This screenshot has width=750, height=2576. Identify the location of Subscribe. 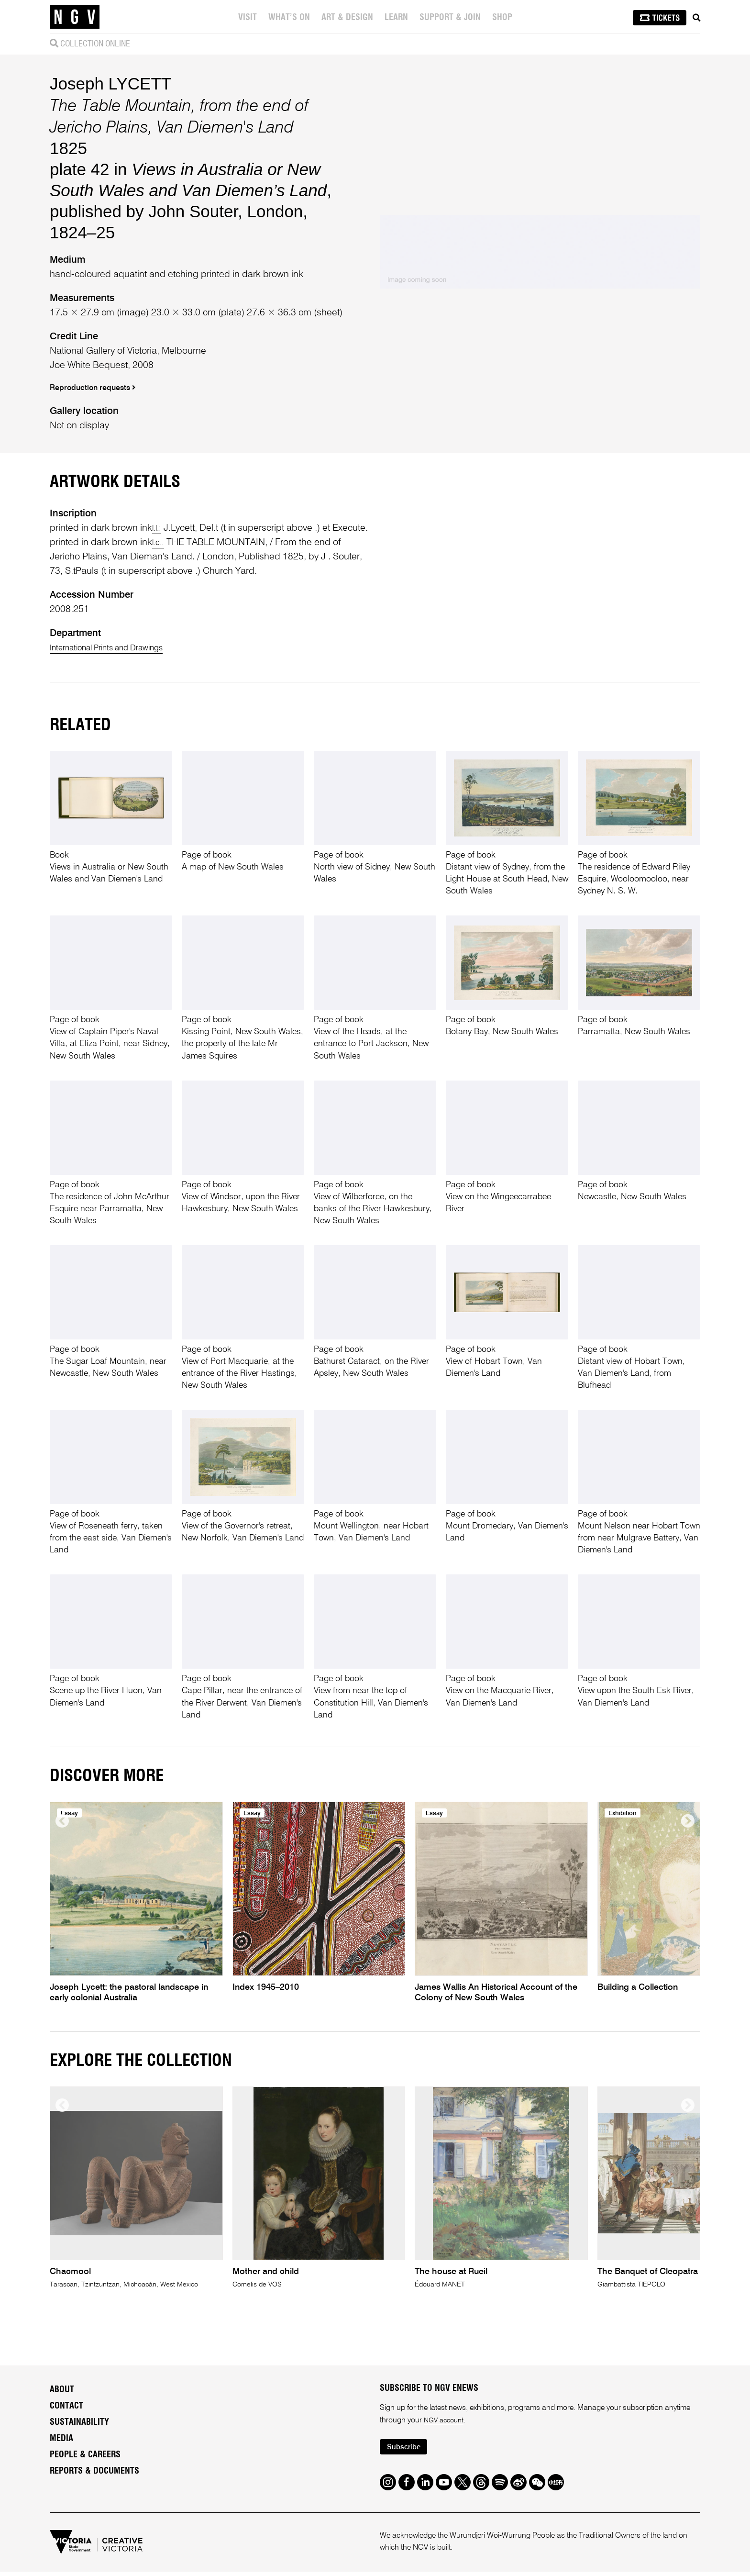
(406, 2451).